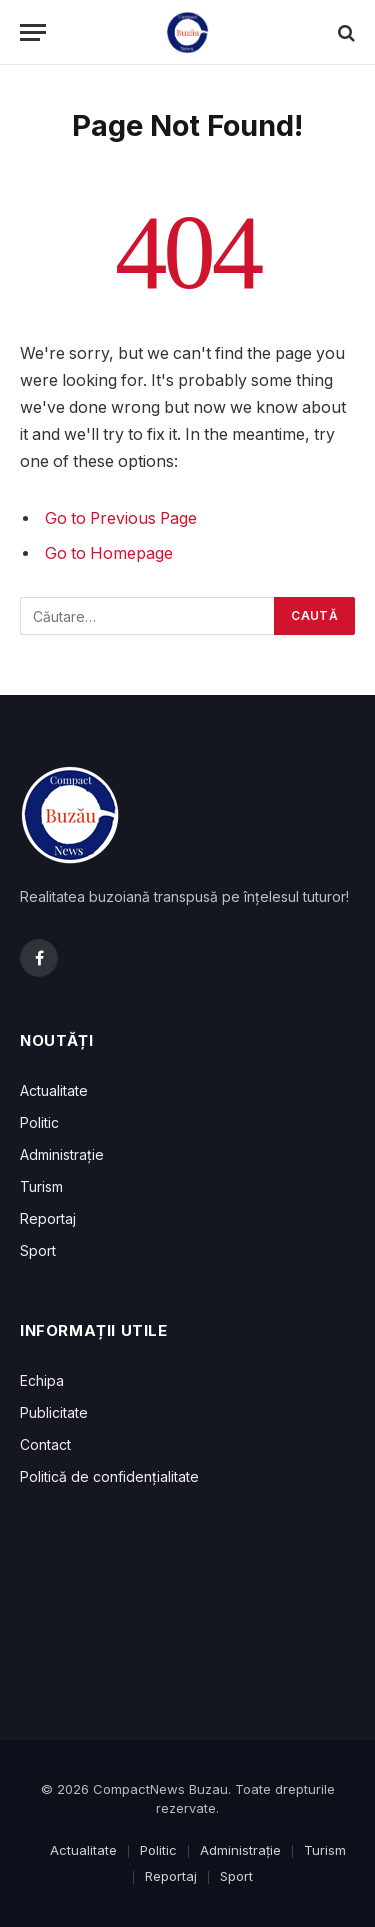 The width and height of the screenshot is (375, 1927). Describe the element at coordinates (54, 1412) in the screenshot. I see `Publicitate` at that location.